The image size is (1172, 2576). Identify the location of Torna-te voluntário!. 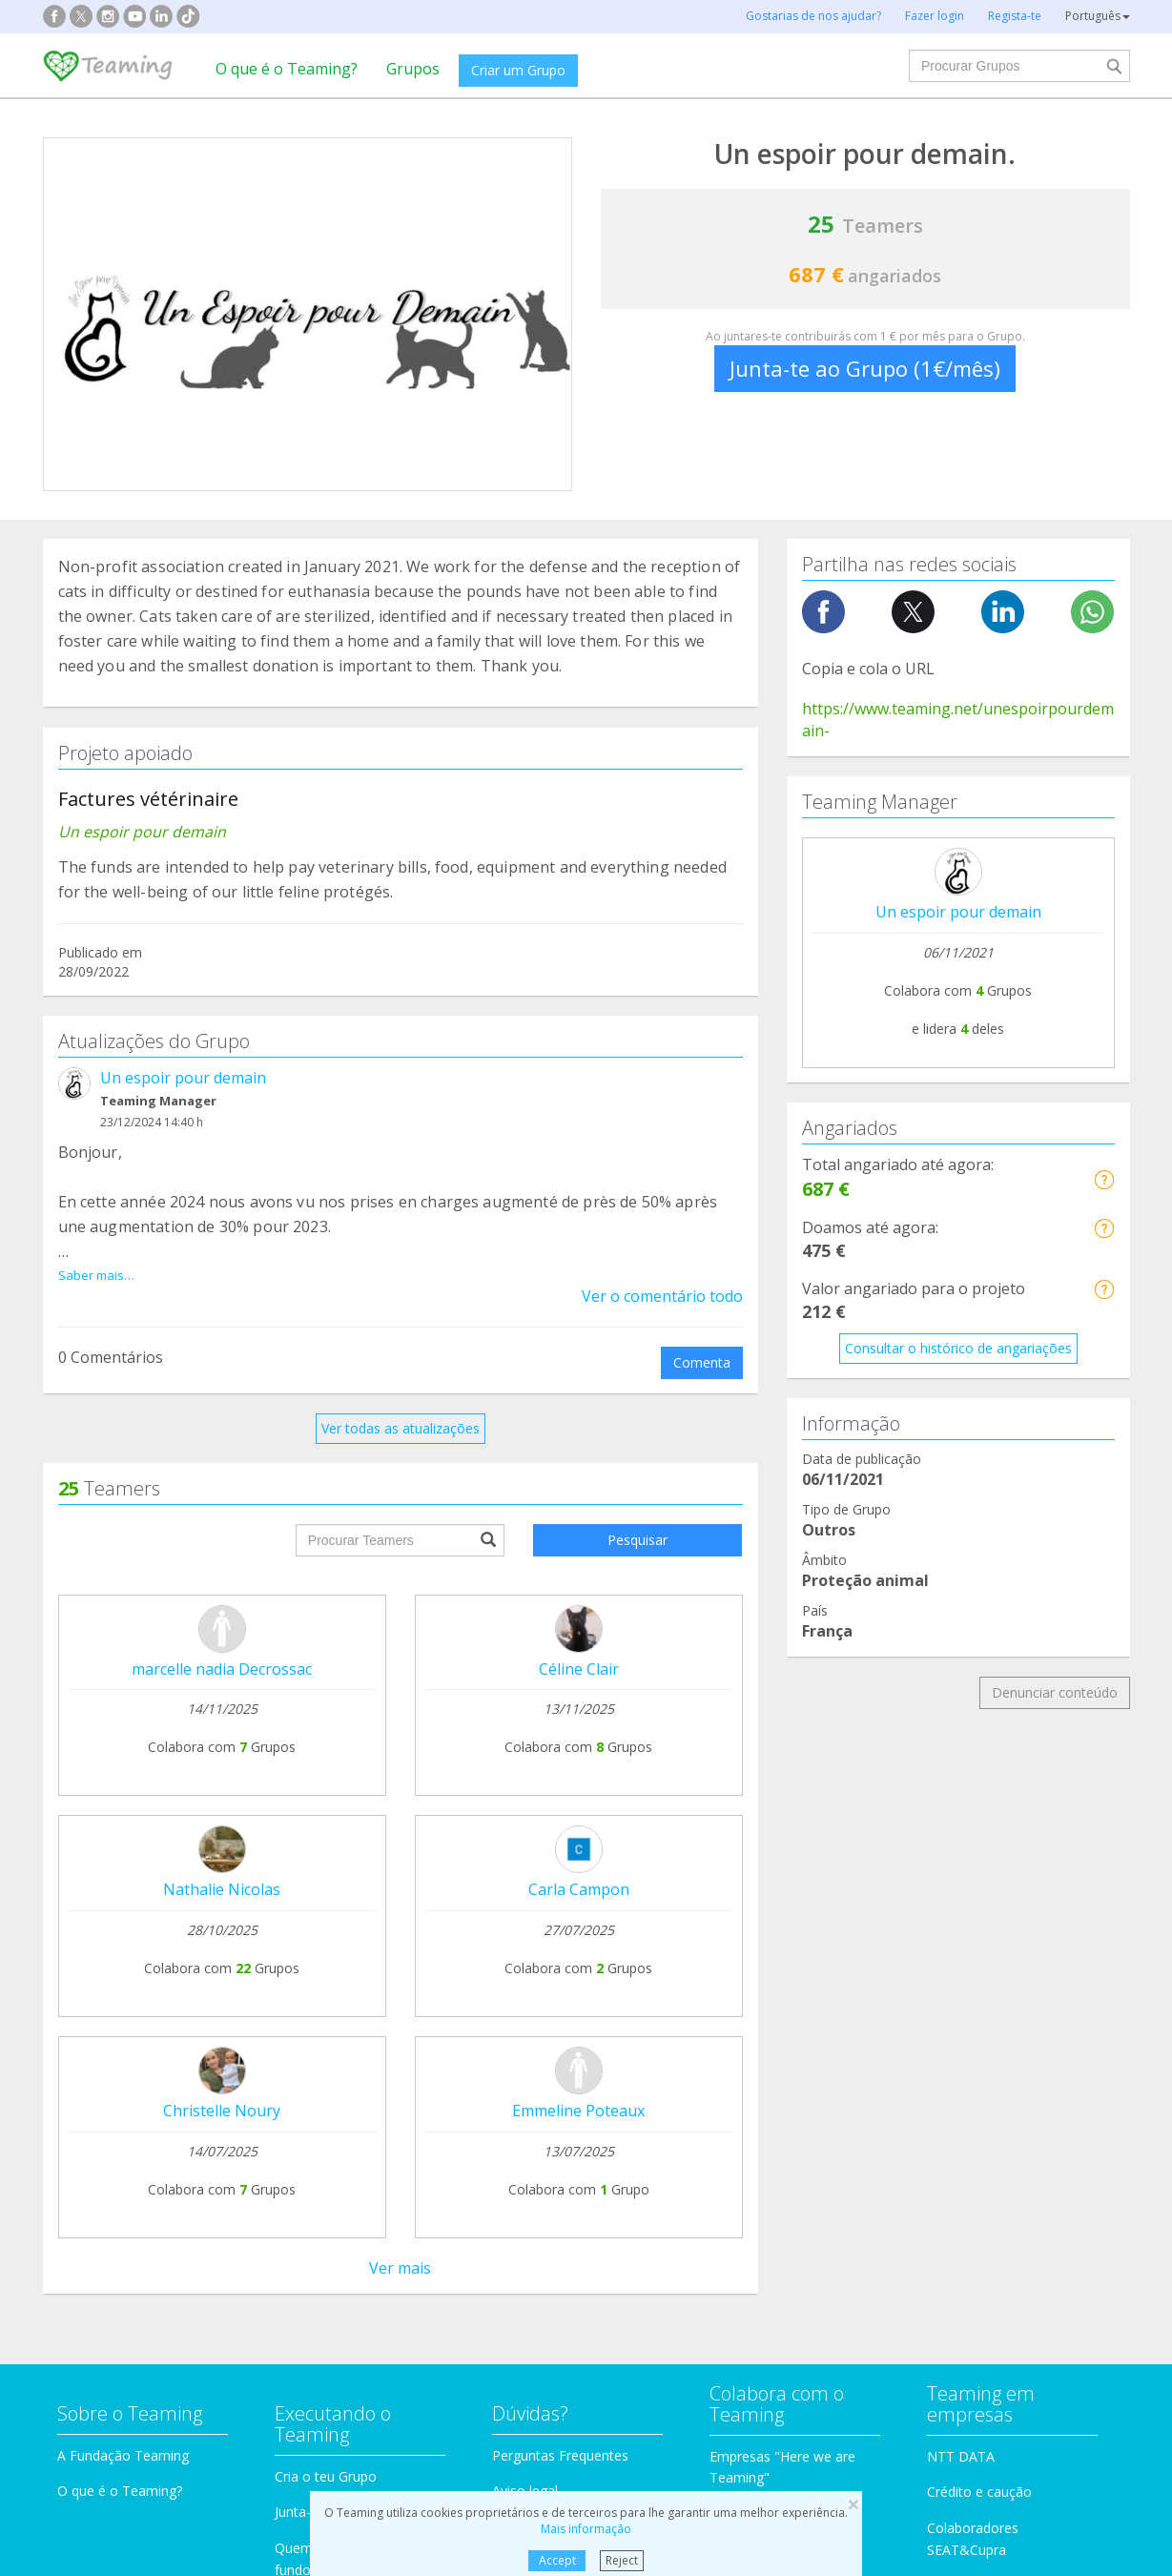
(771, 1945).